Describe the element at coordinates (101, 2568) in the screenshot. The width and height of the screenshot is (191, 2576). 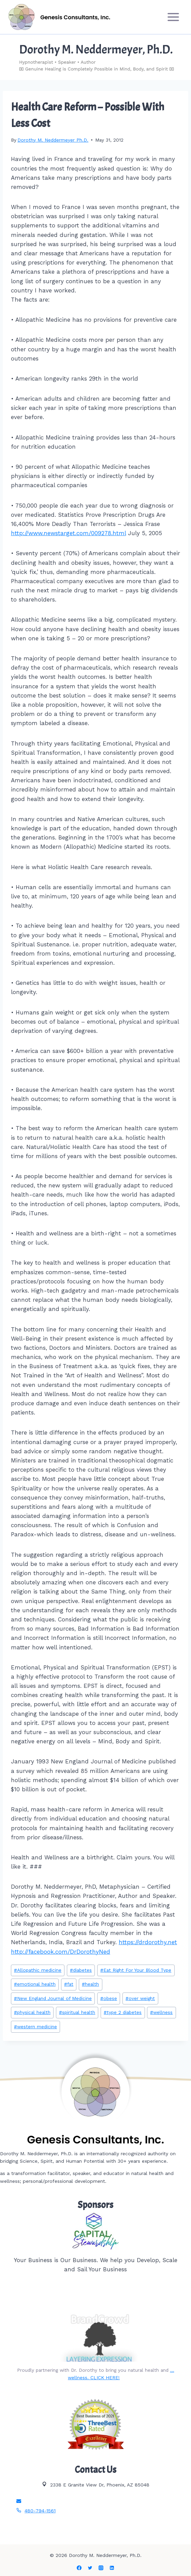
I see `[Instagram]` at that location.